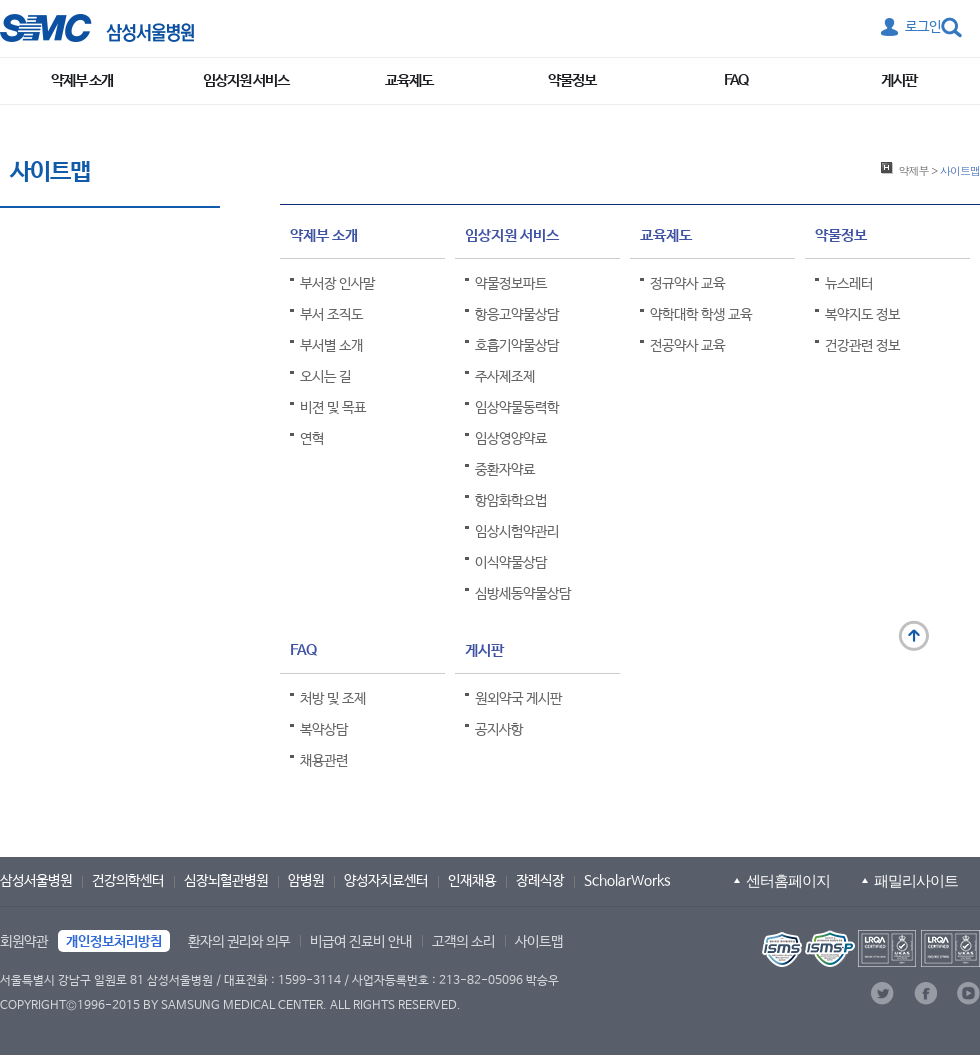  What do you see at coordinates (312, 439) in the screenshot?
I see `연혁` at bounding box center [312, 439].